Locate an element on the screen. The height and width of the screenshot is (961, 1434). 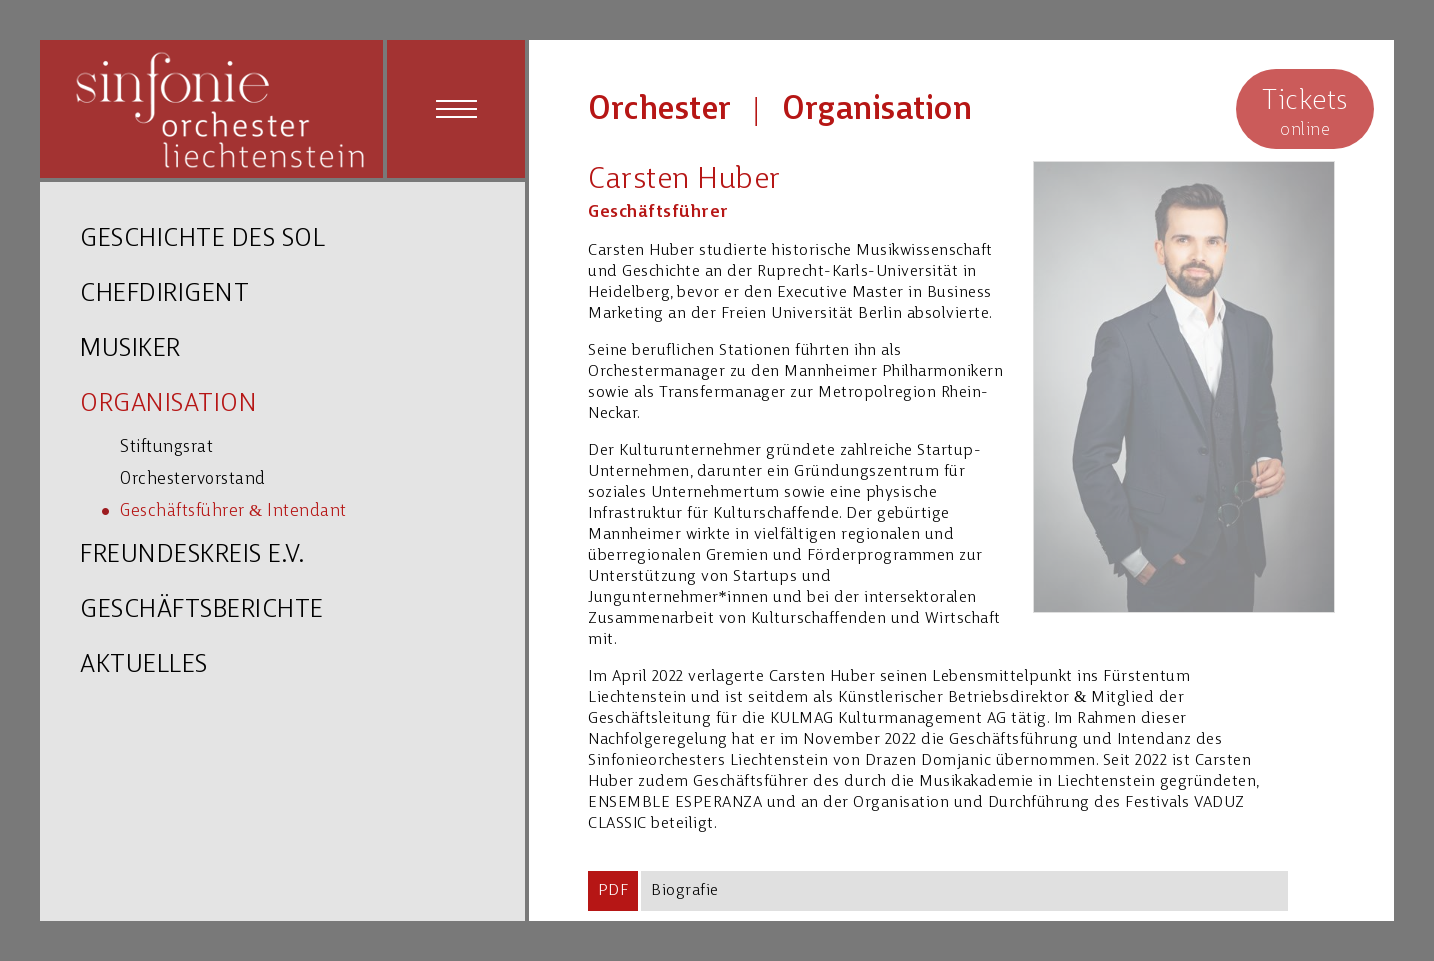
GESCHÄFTSBERICHTE is located at coordinates (202, 610).